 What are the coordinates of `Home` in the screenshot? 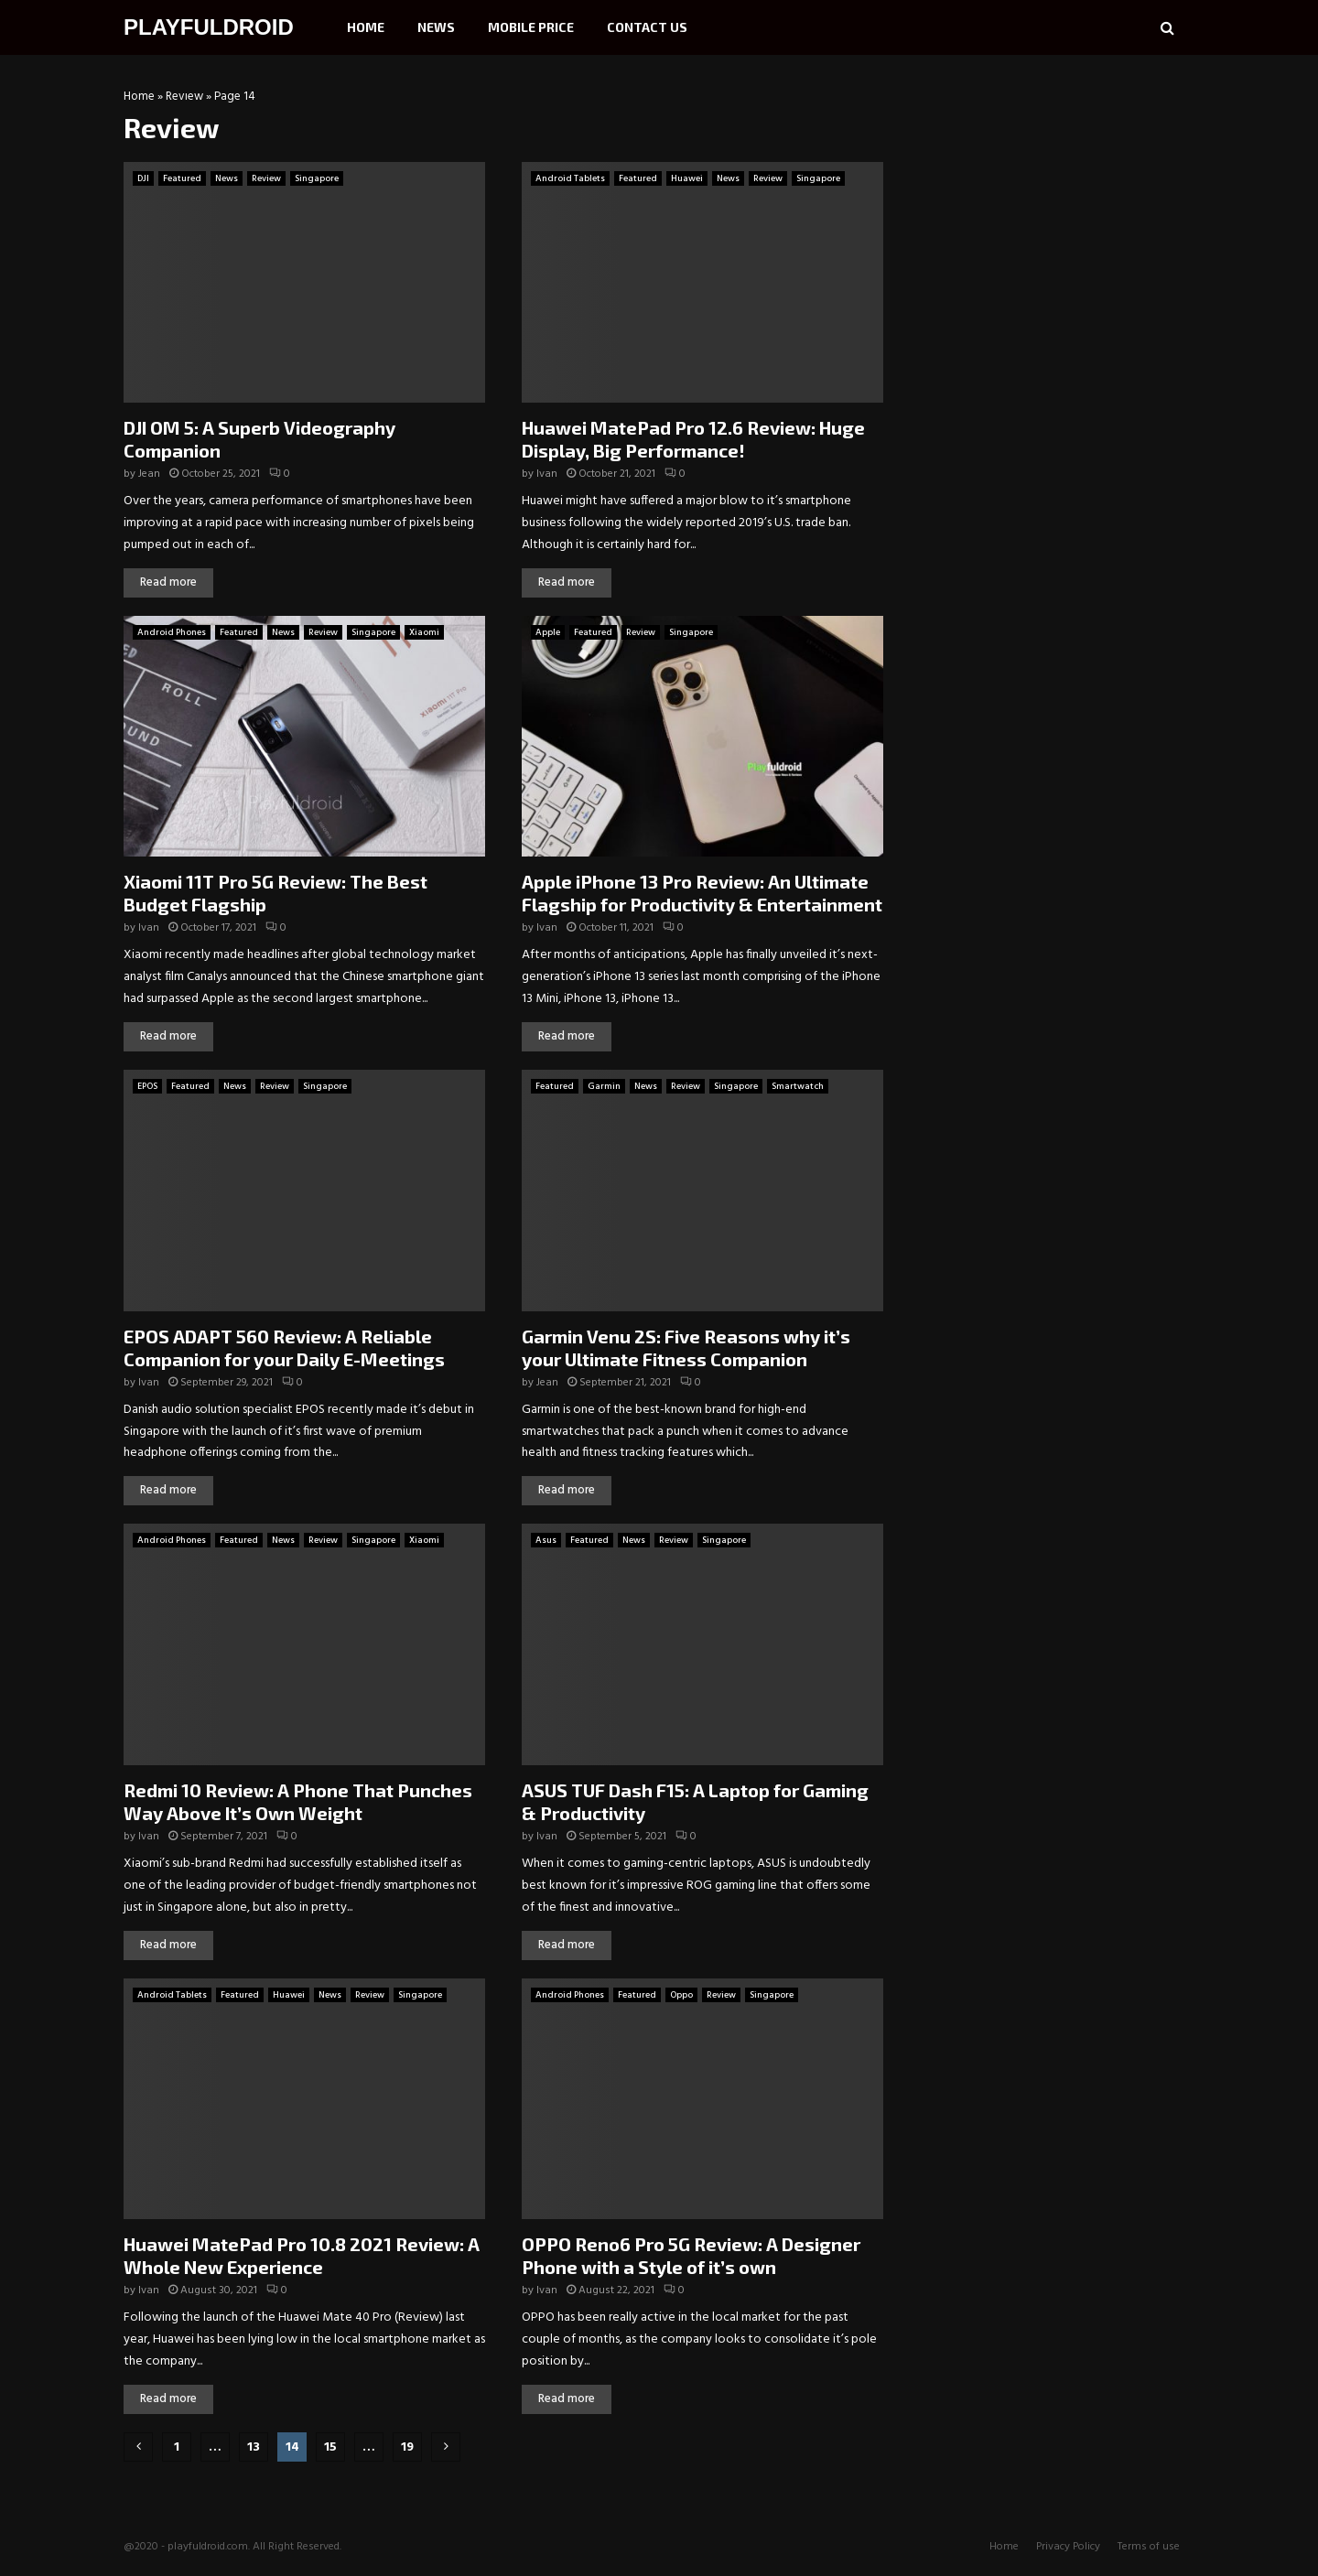 It's located at (365, 27).